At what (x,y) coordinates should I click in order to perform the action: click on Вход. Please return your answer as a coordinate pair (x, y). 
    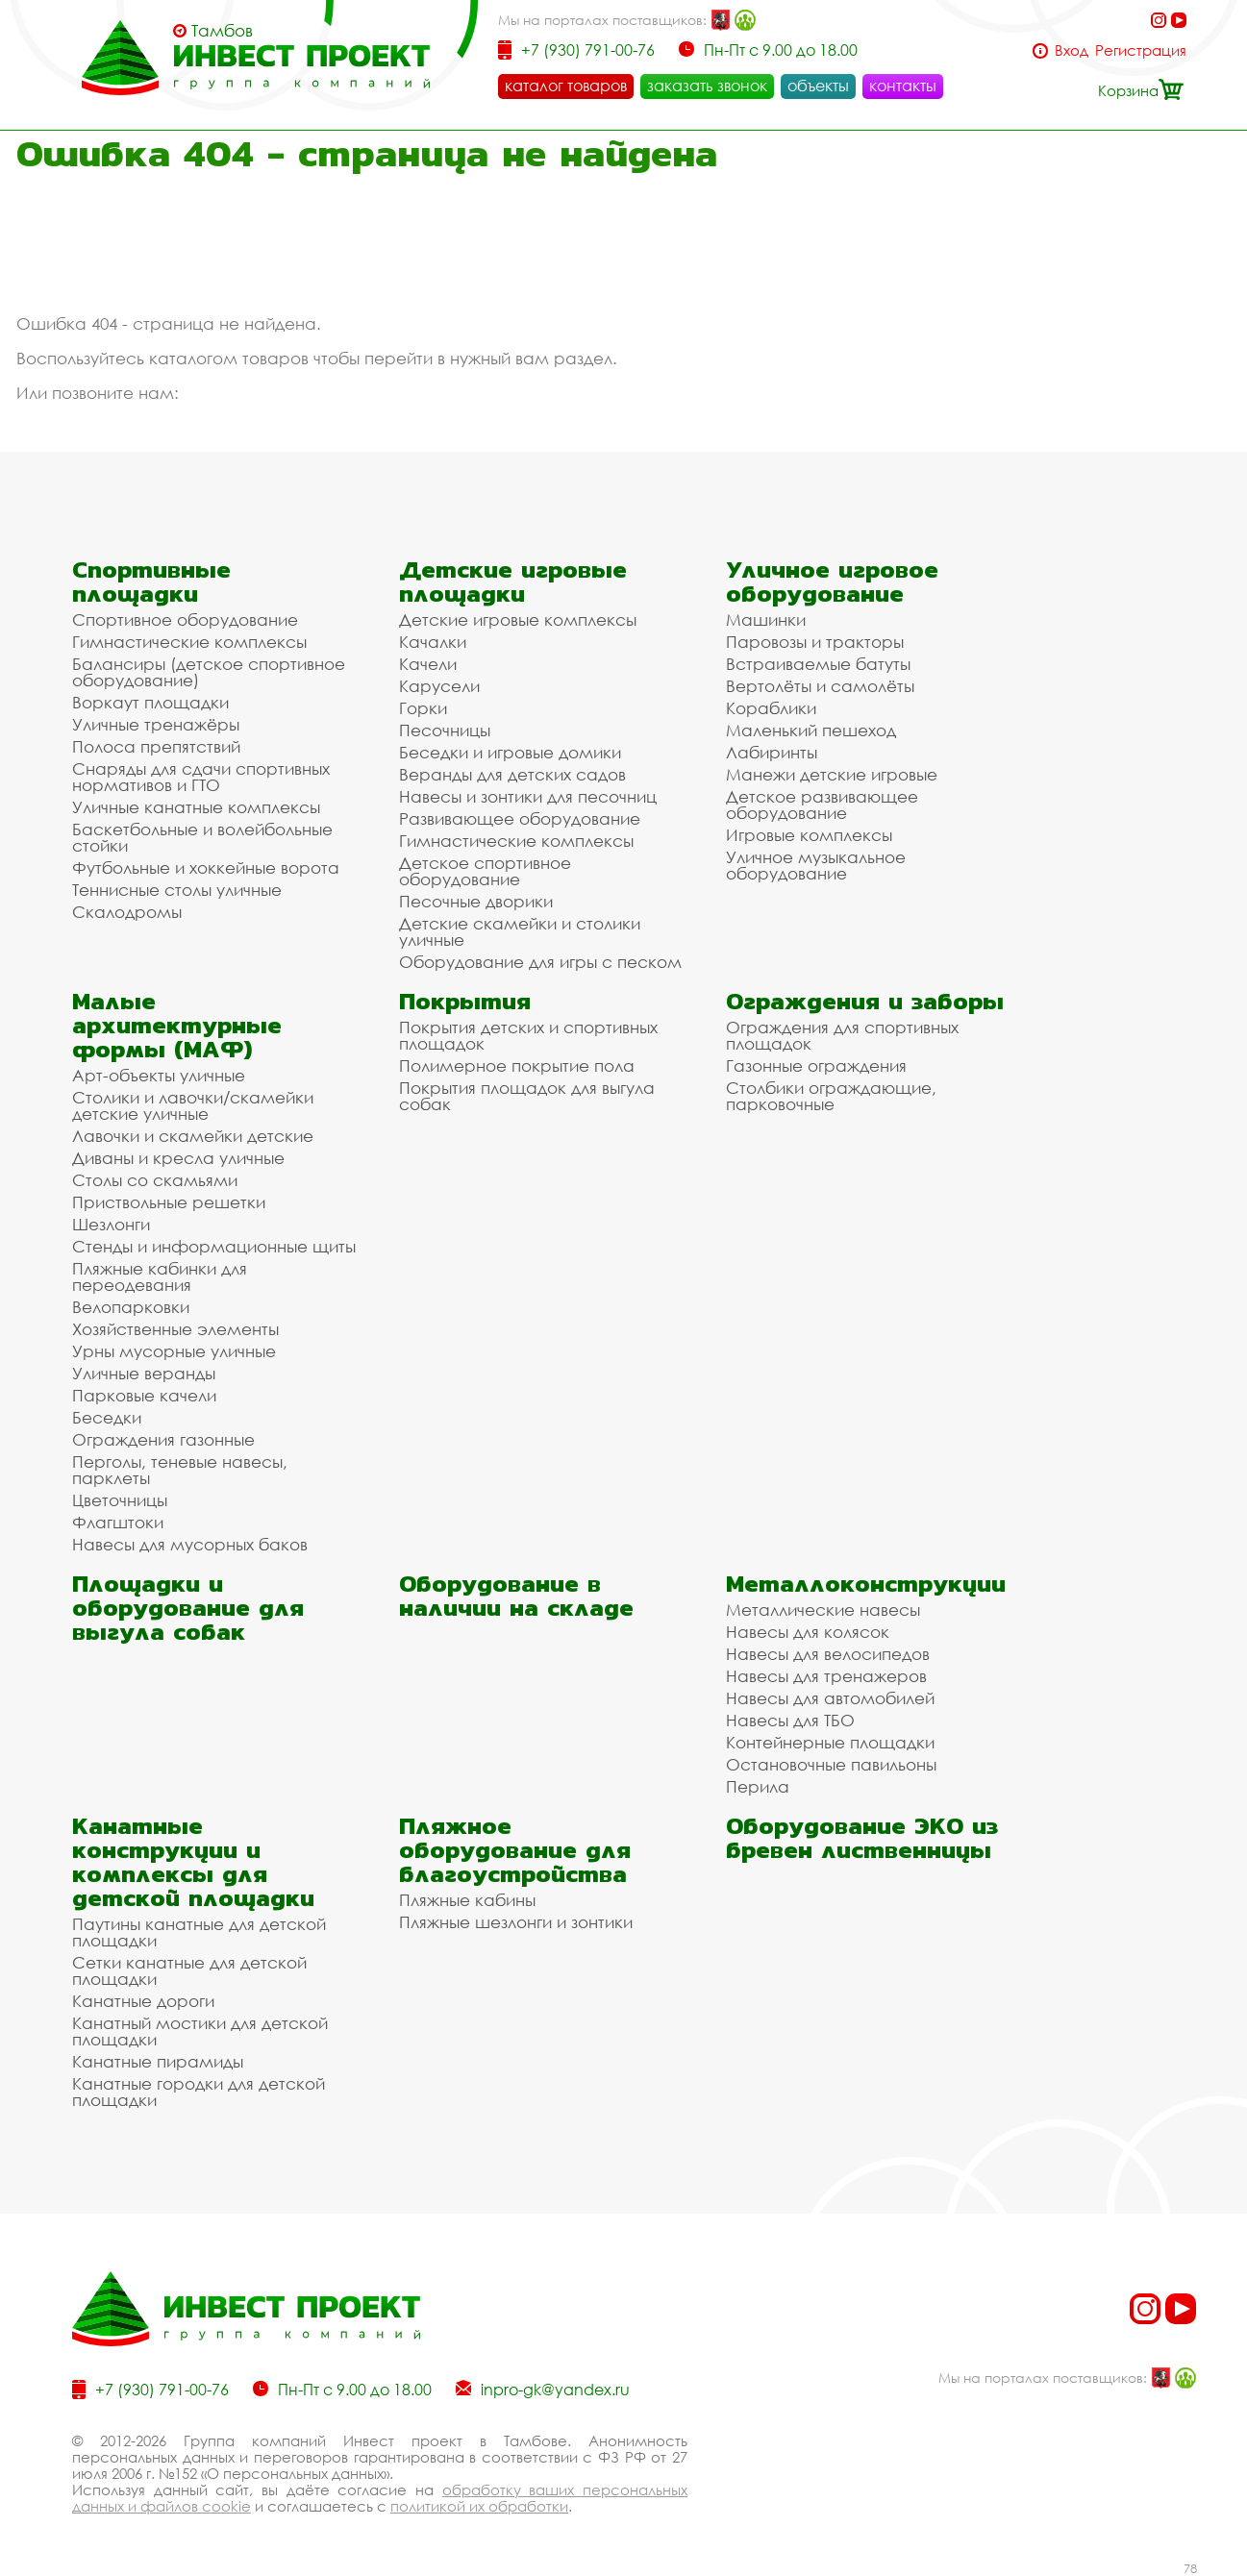
    Looking at the image, I should click on (1071, 50).